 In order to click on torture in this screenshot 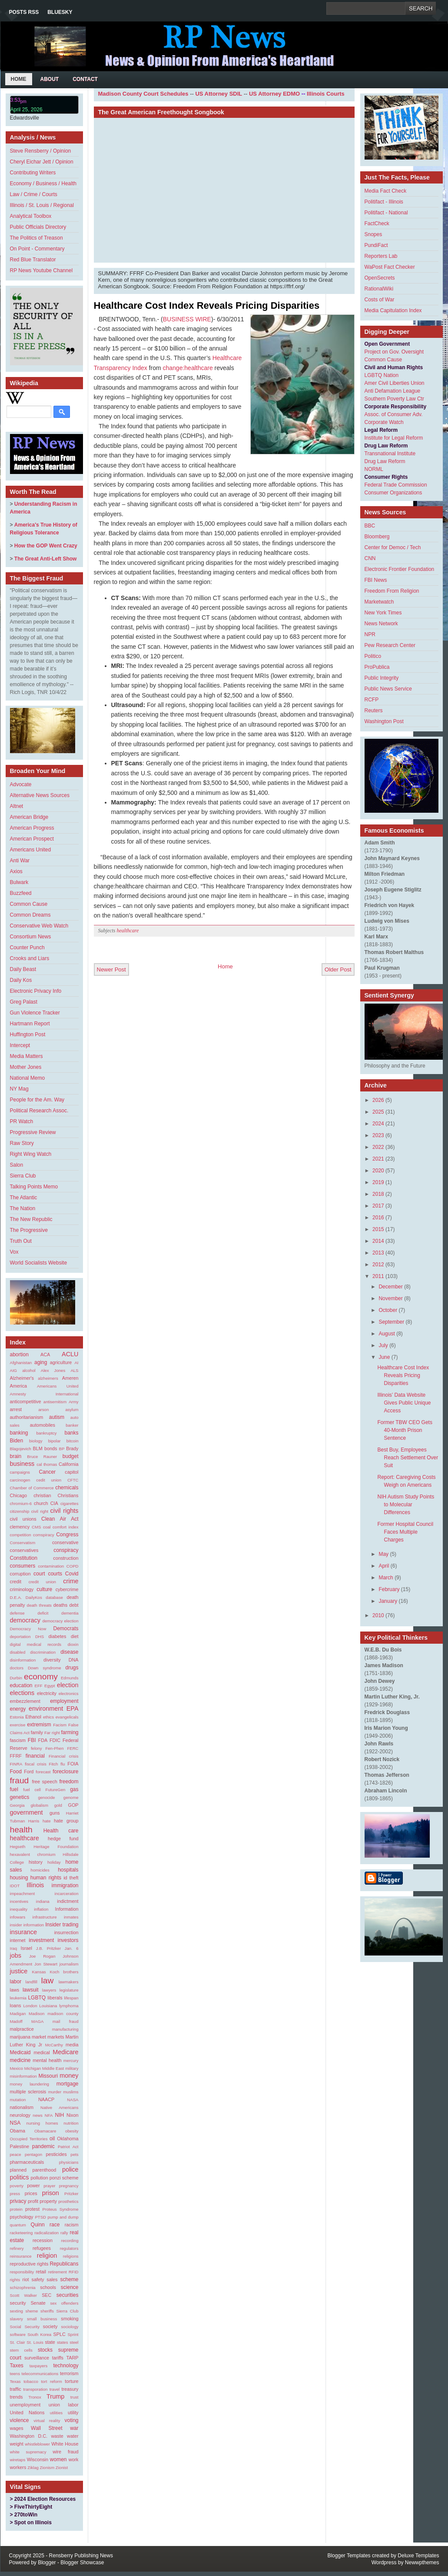, I will do `click(71, 2381)`.